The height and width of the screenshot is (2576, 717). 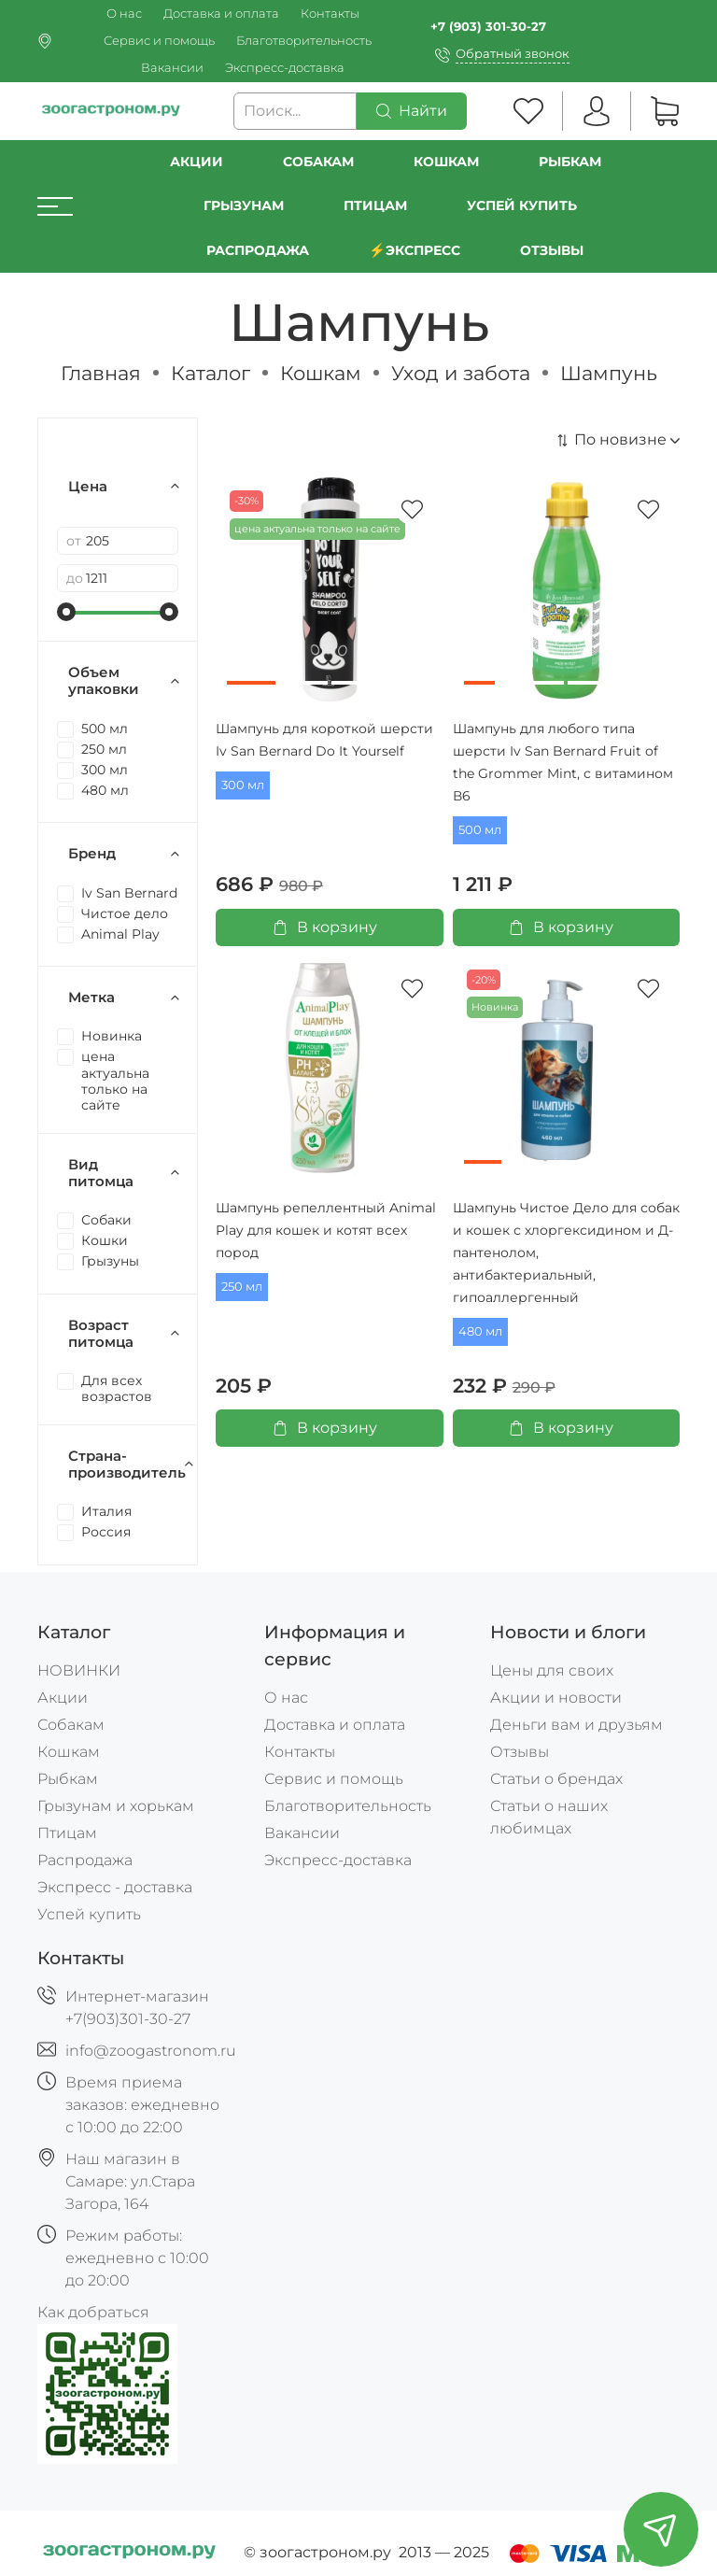 What do you see at coordinates (576, 1725) in the screenshot?
I see `Деньги вам и друзьям` at bounding box center [576, 1725].